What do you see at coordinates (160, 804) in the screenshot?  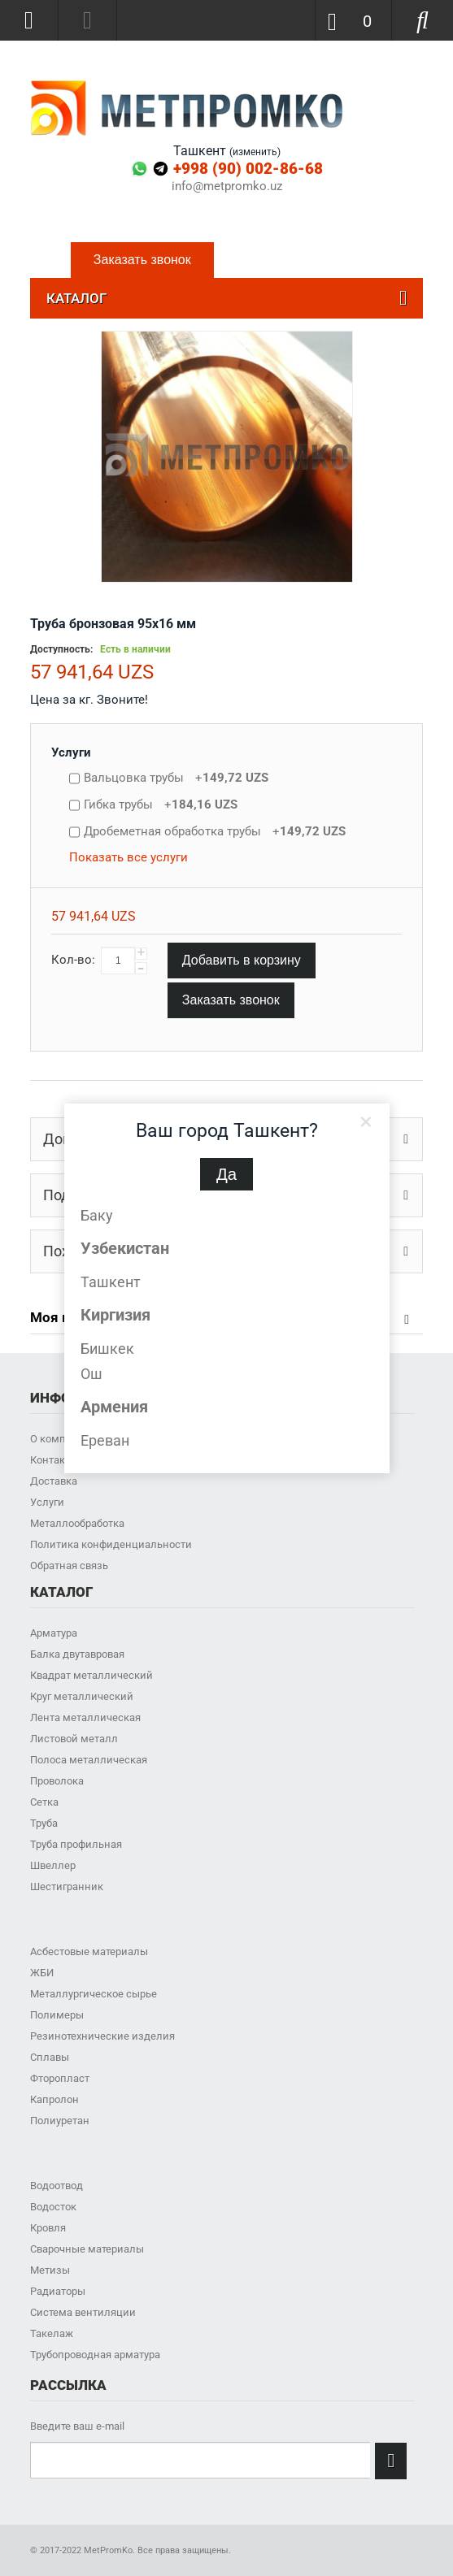 I see `Гибка трубы` at bounding box center [160, 804].